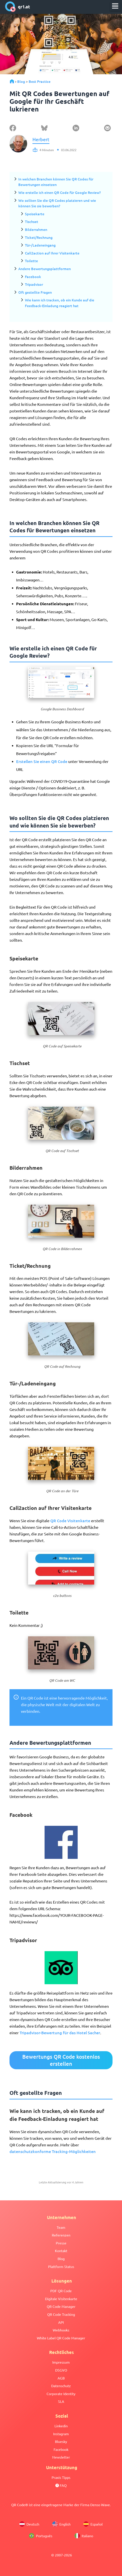 This screenshot has height=2576, width=122. Describe the element at coordinates (61, 2441) in the screenshot. I see `Bluesky` at that location.